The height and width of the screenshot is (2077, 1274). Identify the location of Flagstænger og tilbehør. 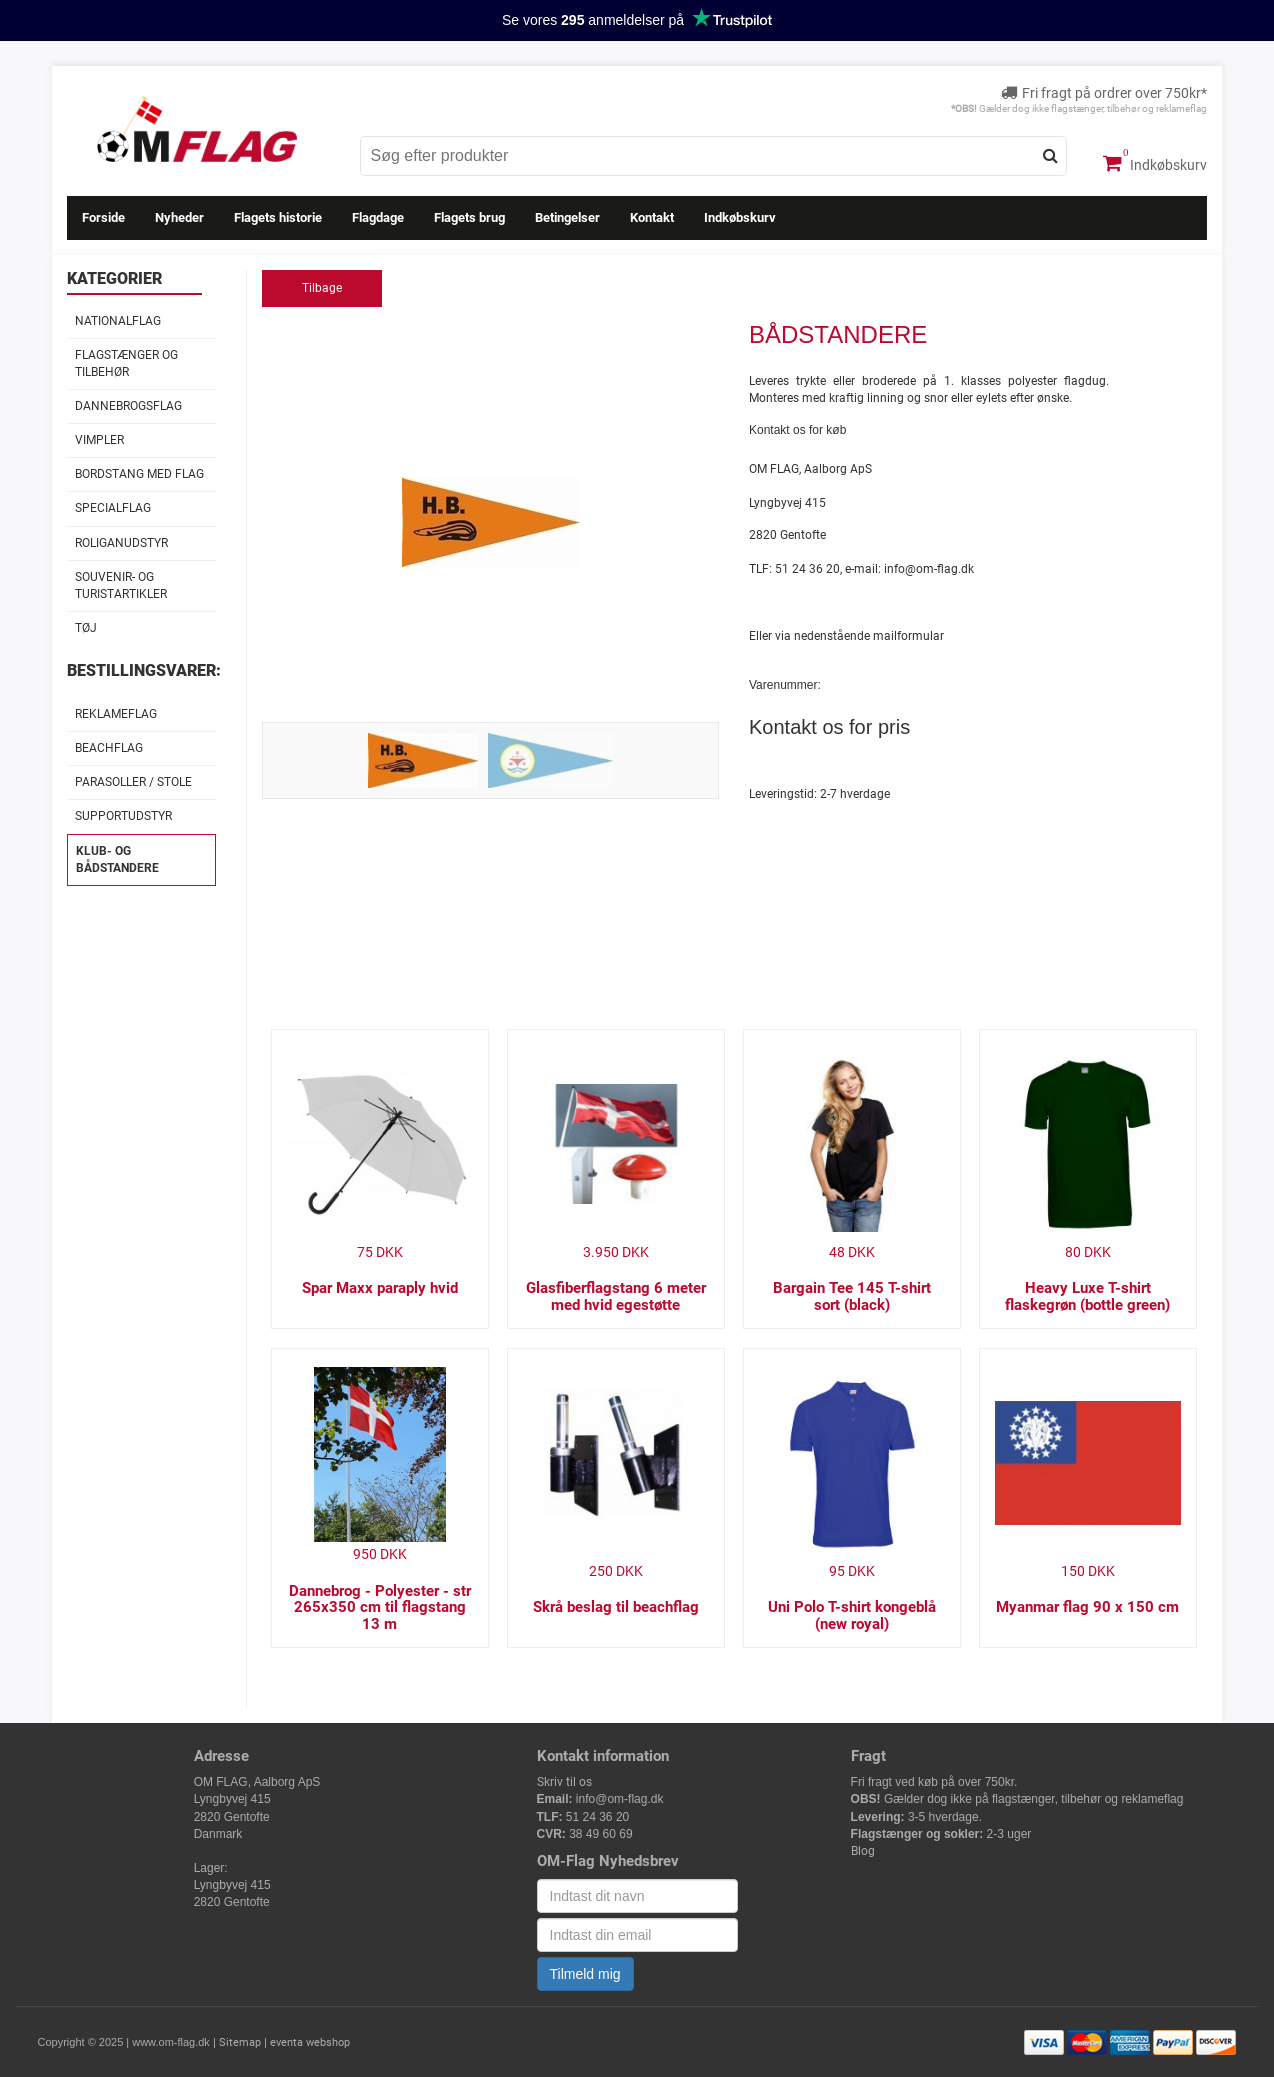
(126, 363).